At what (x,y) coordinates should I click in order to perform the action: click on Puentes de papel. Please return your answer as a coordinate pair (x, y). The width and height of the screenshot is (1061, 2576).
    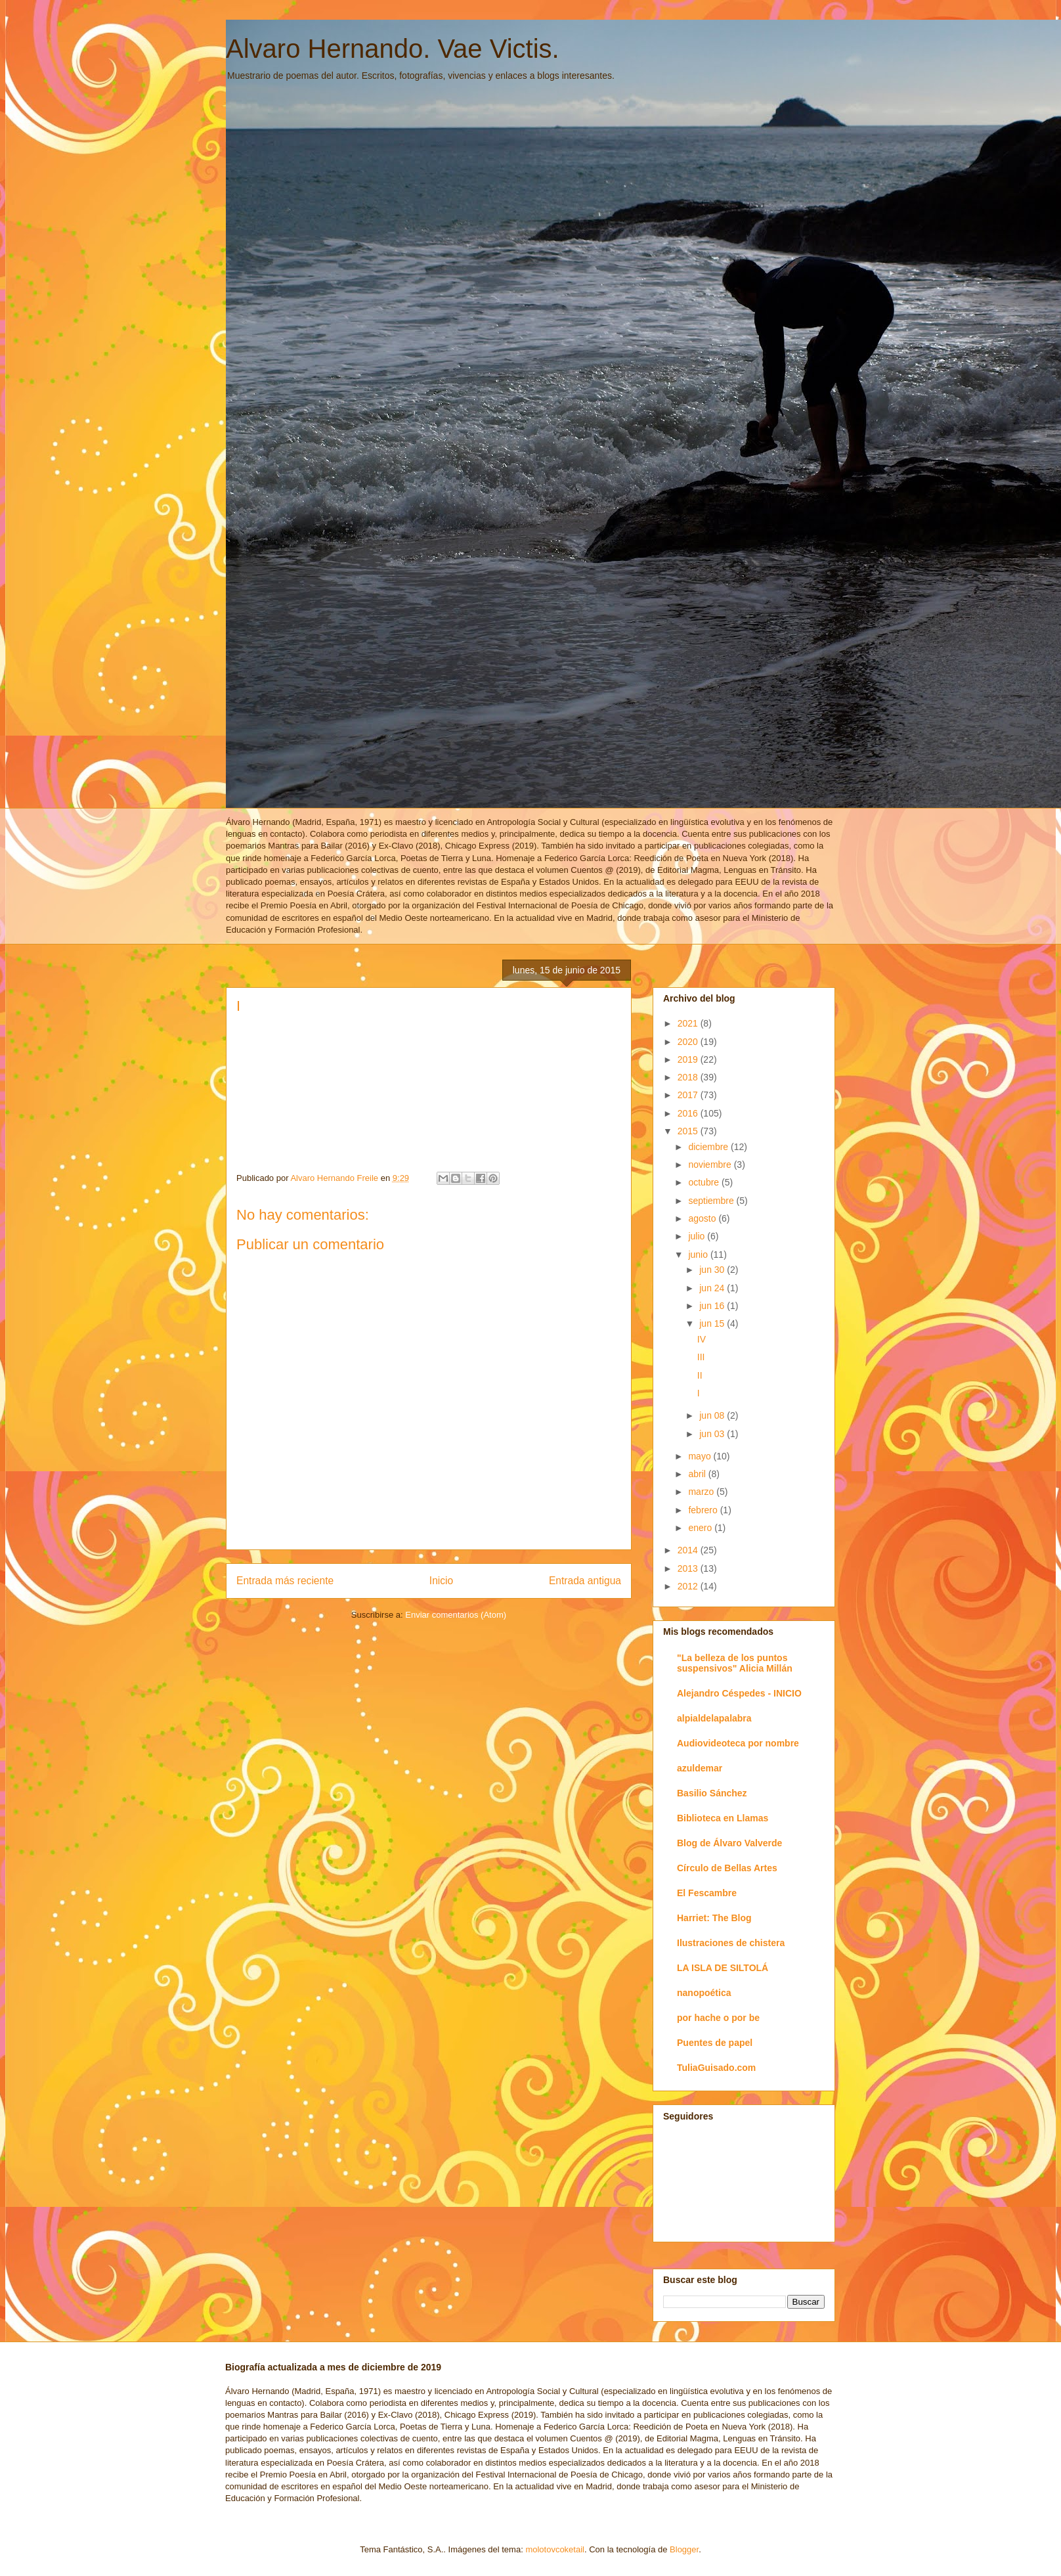
    Looking at the image, I should click on (714, 2042).